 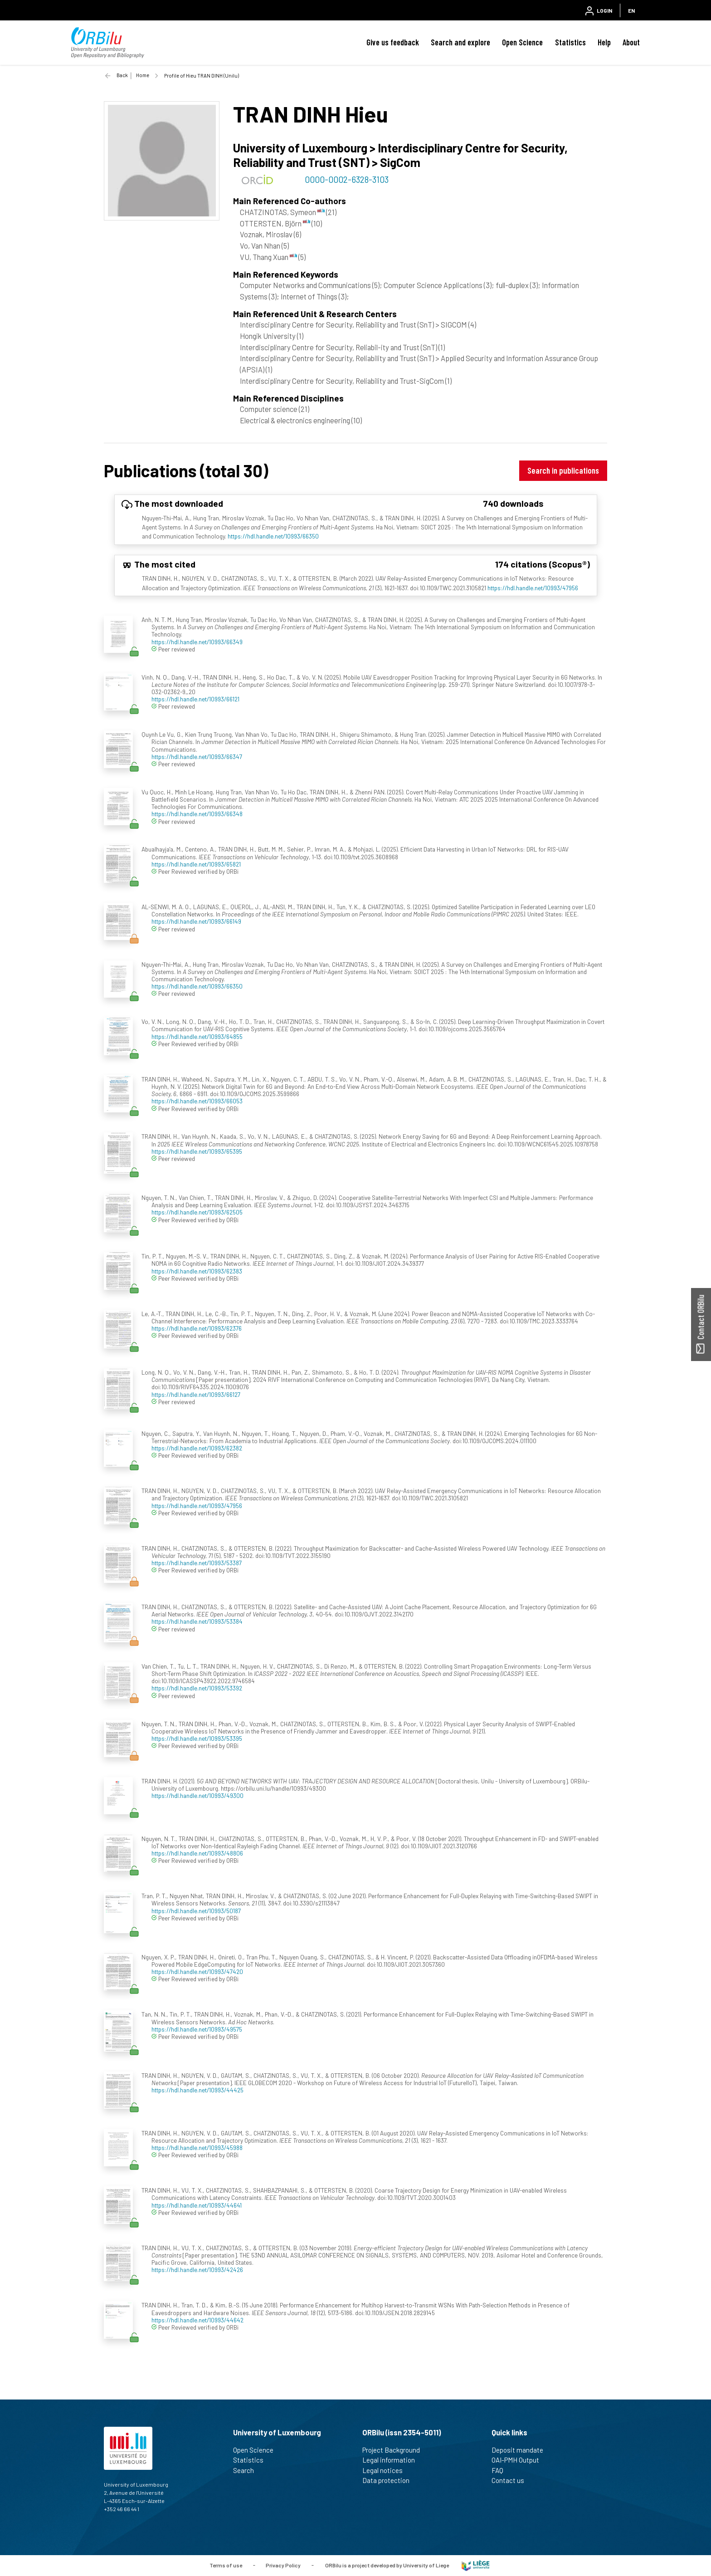 I want to click on https://hdl.handle.net/10993/53384, so click(x=197, y=1621).